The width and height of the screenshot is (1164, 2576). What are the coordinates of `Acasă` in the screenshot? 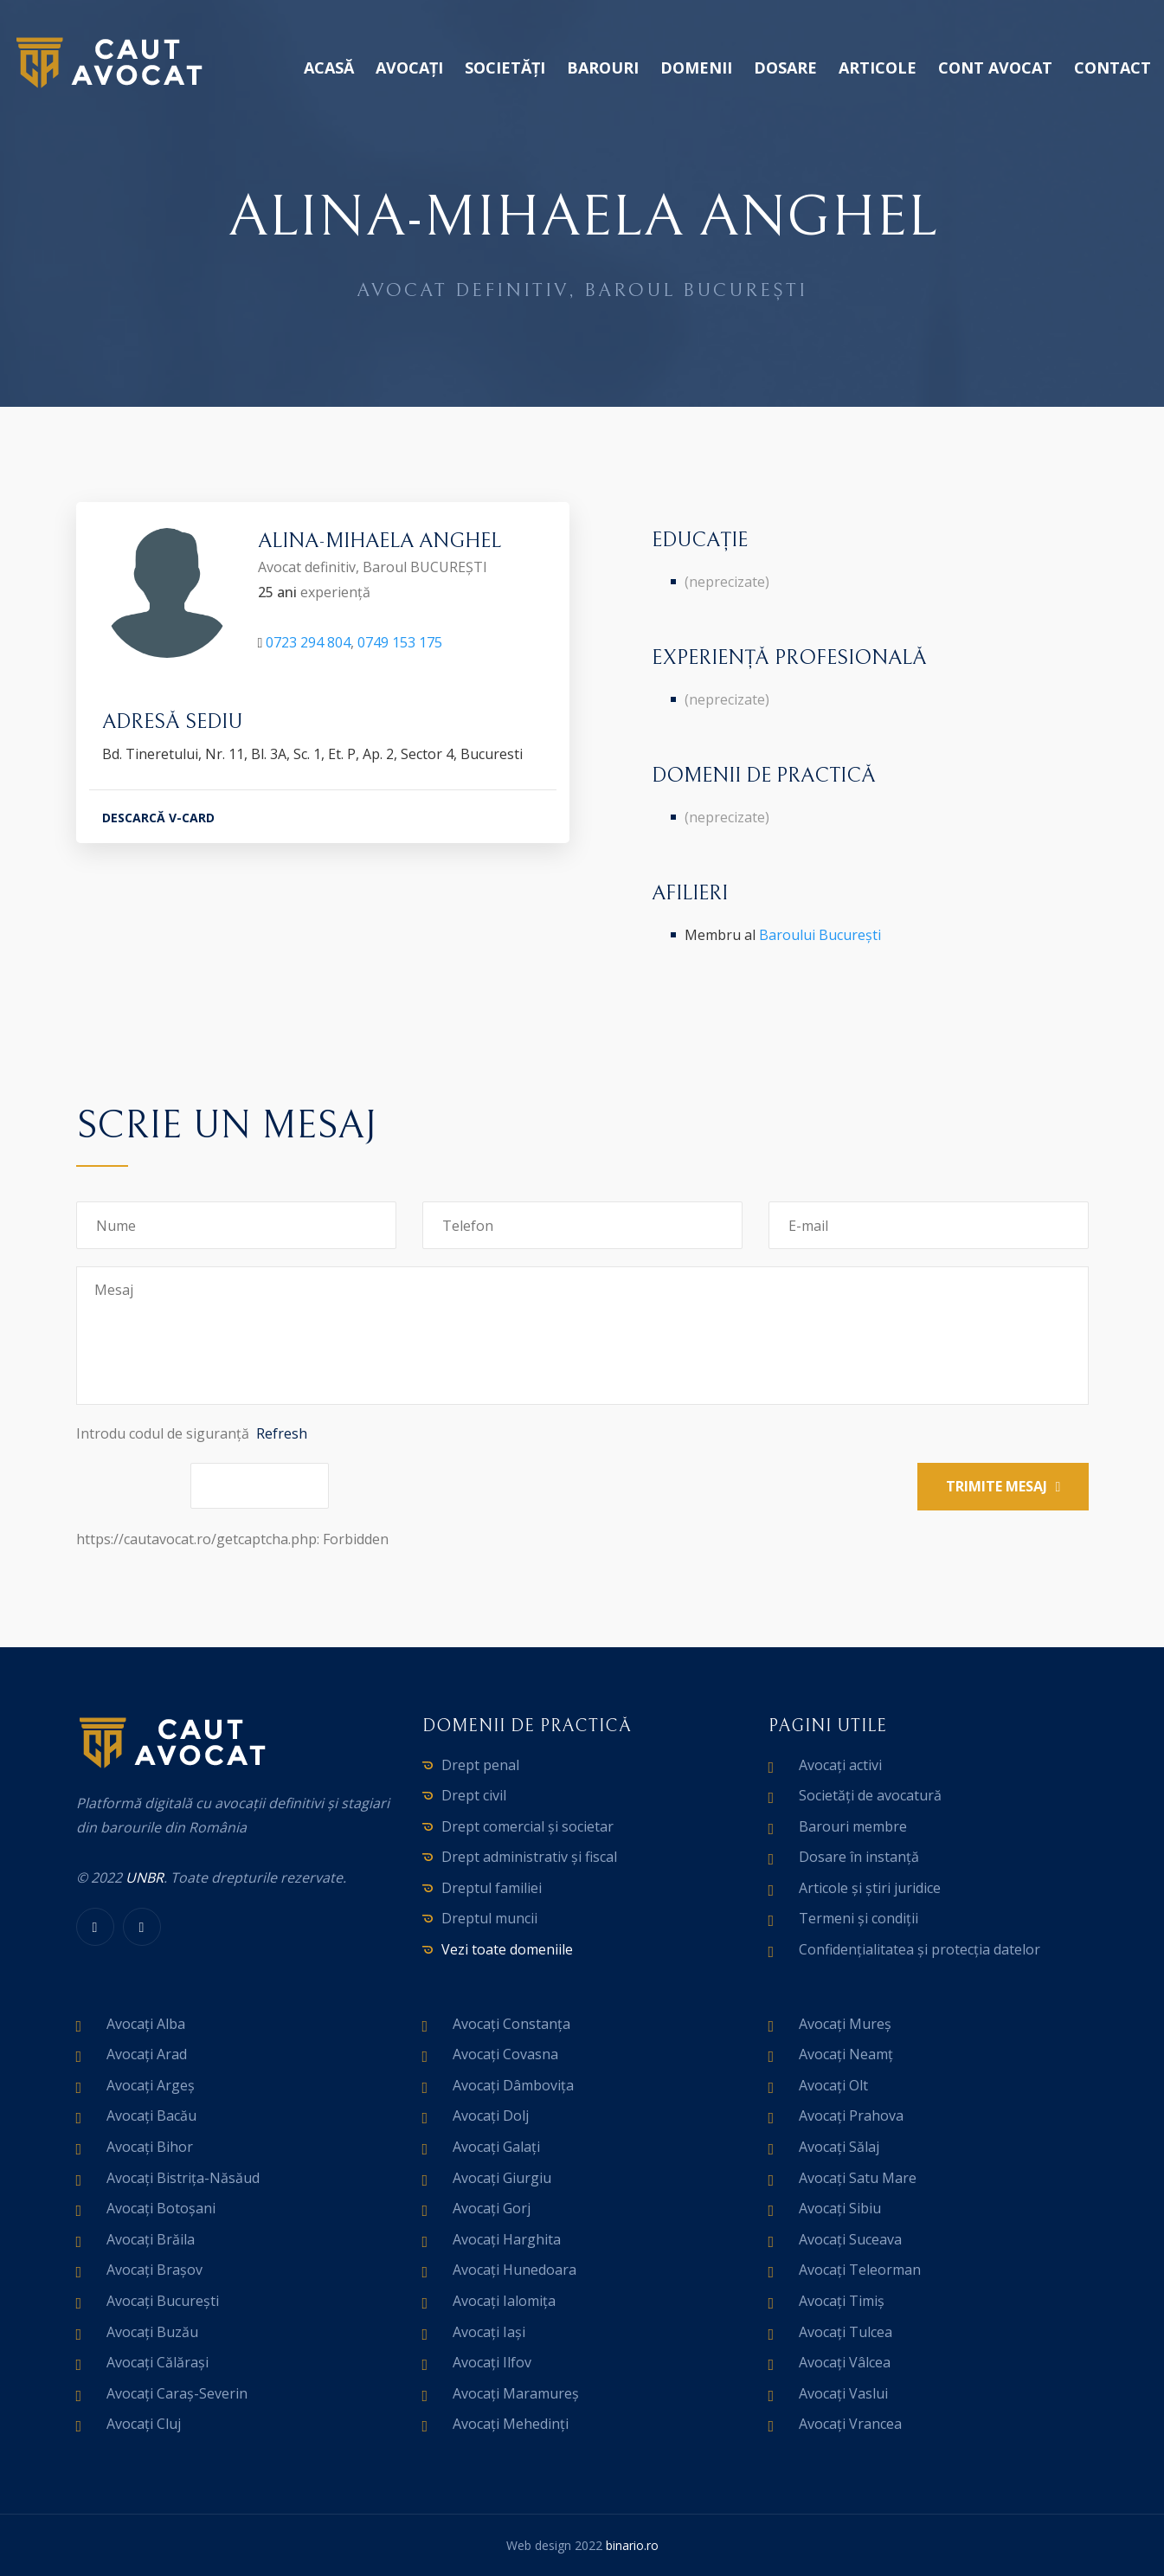 It's located at (329, 67).